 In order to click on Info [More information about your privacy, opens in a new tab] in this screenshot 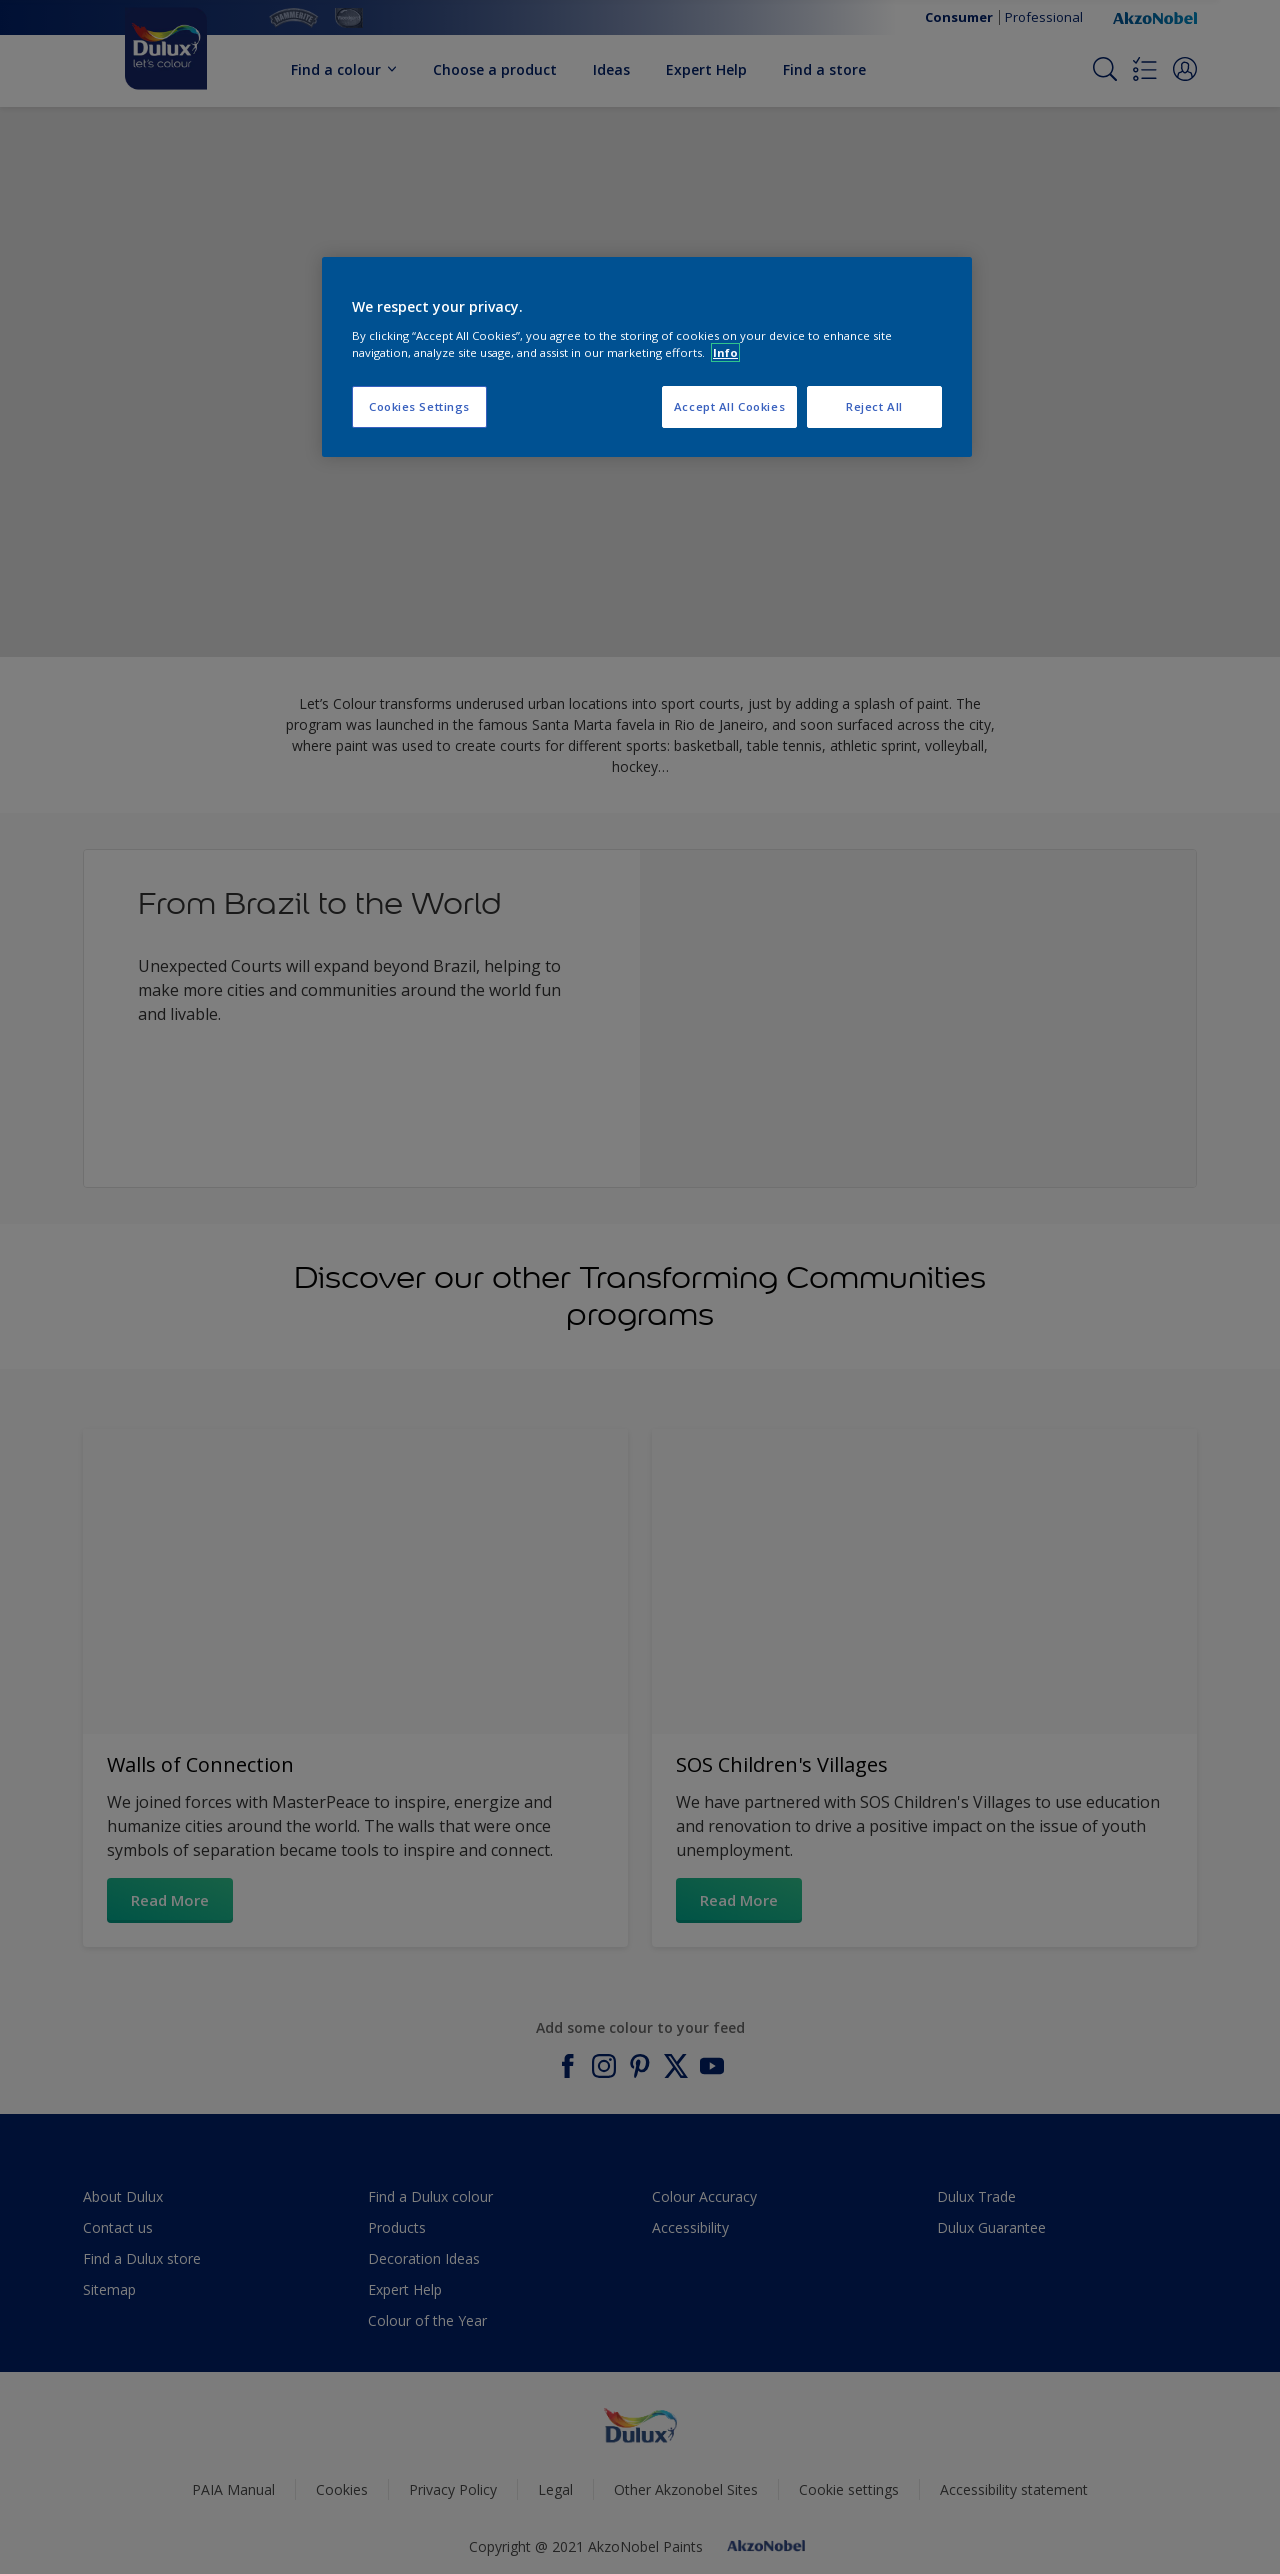, I will do `click(725, 352)`.